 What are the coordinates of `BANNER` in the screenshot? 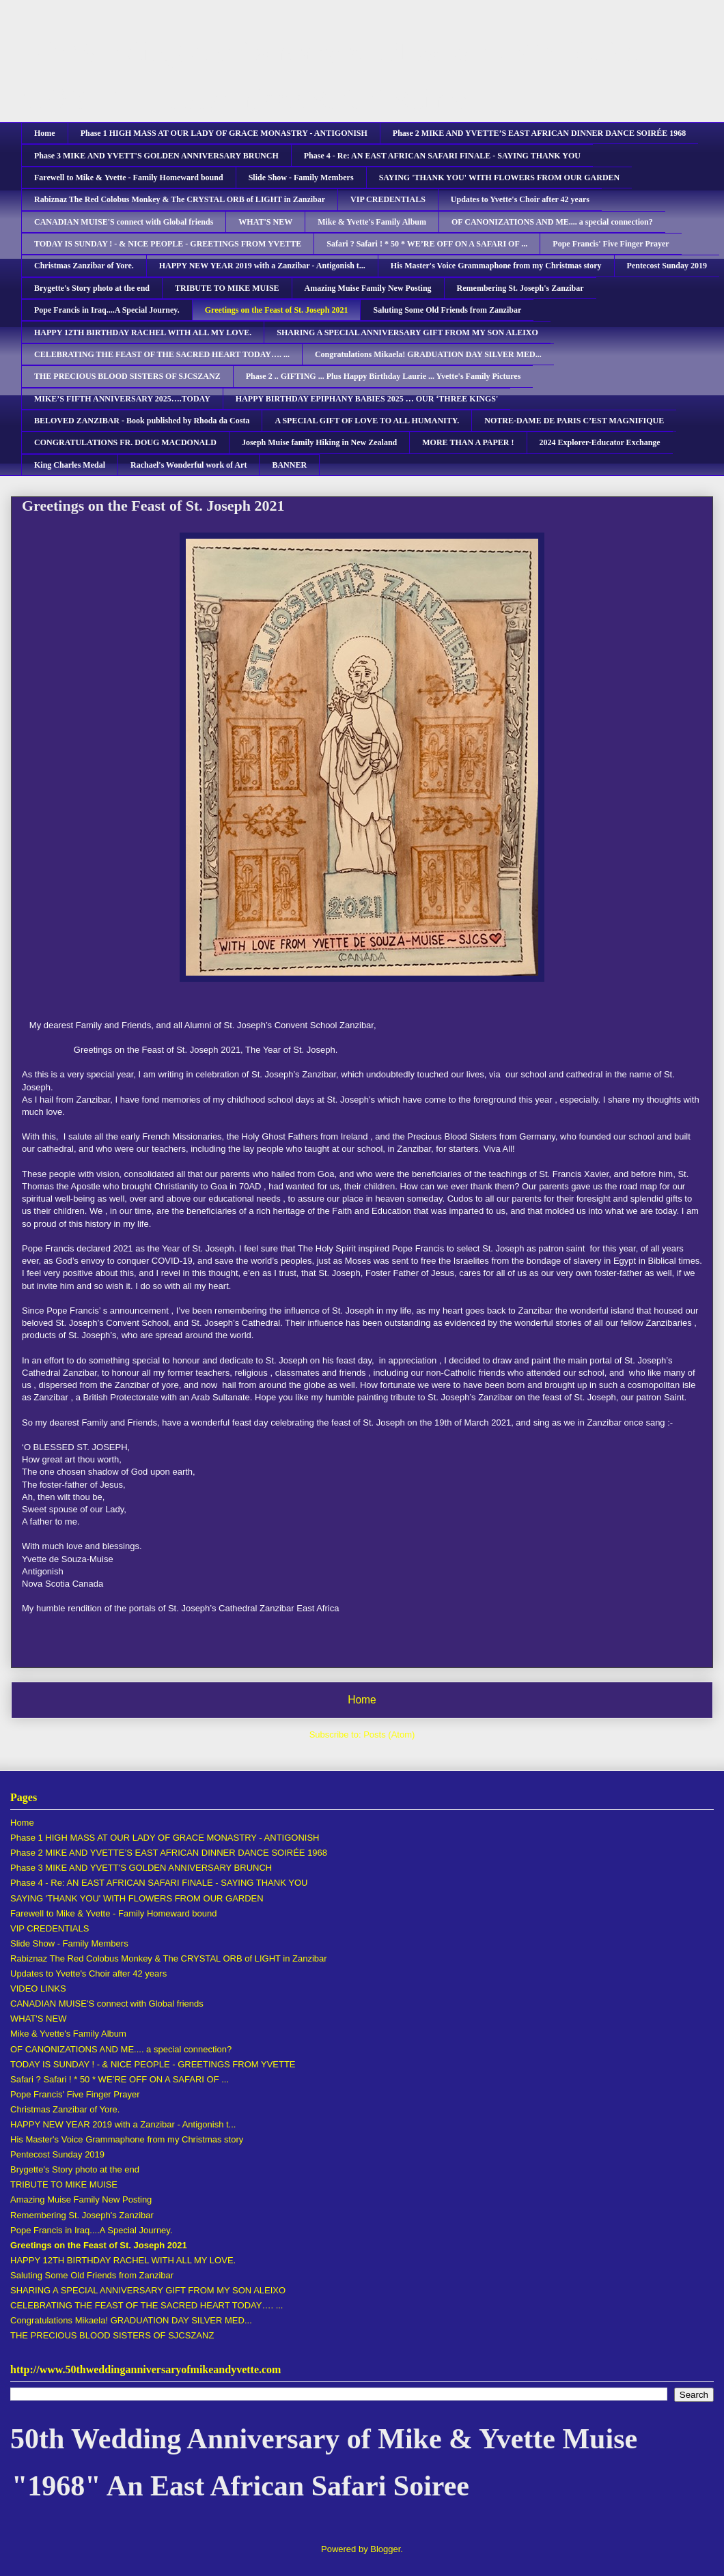 It's located at (289, 465).